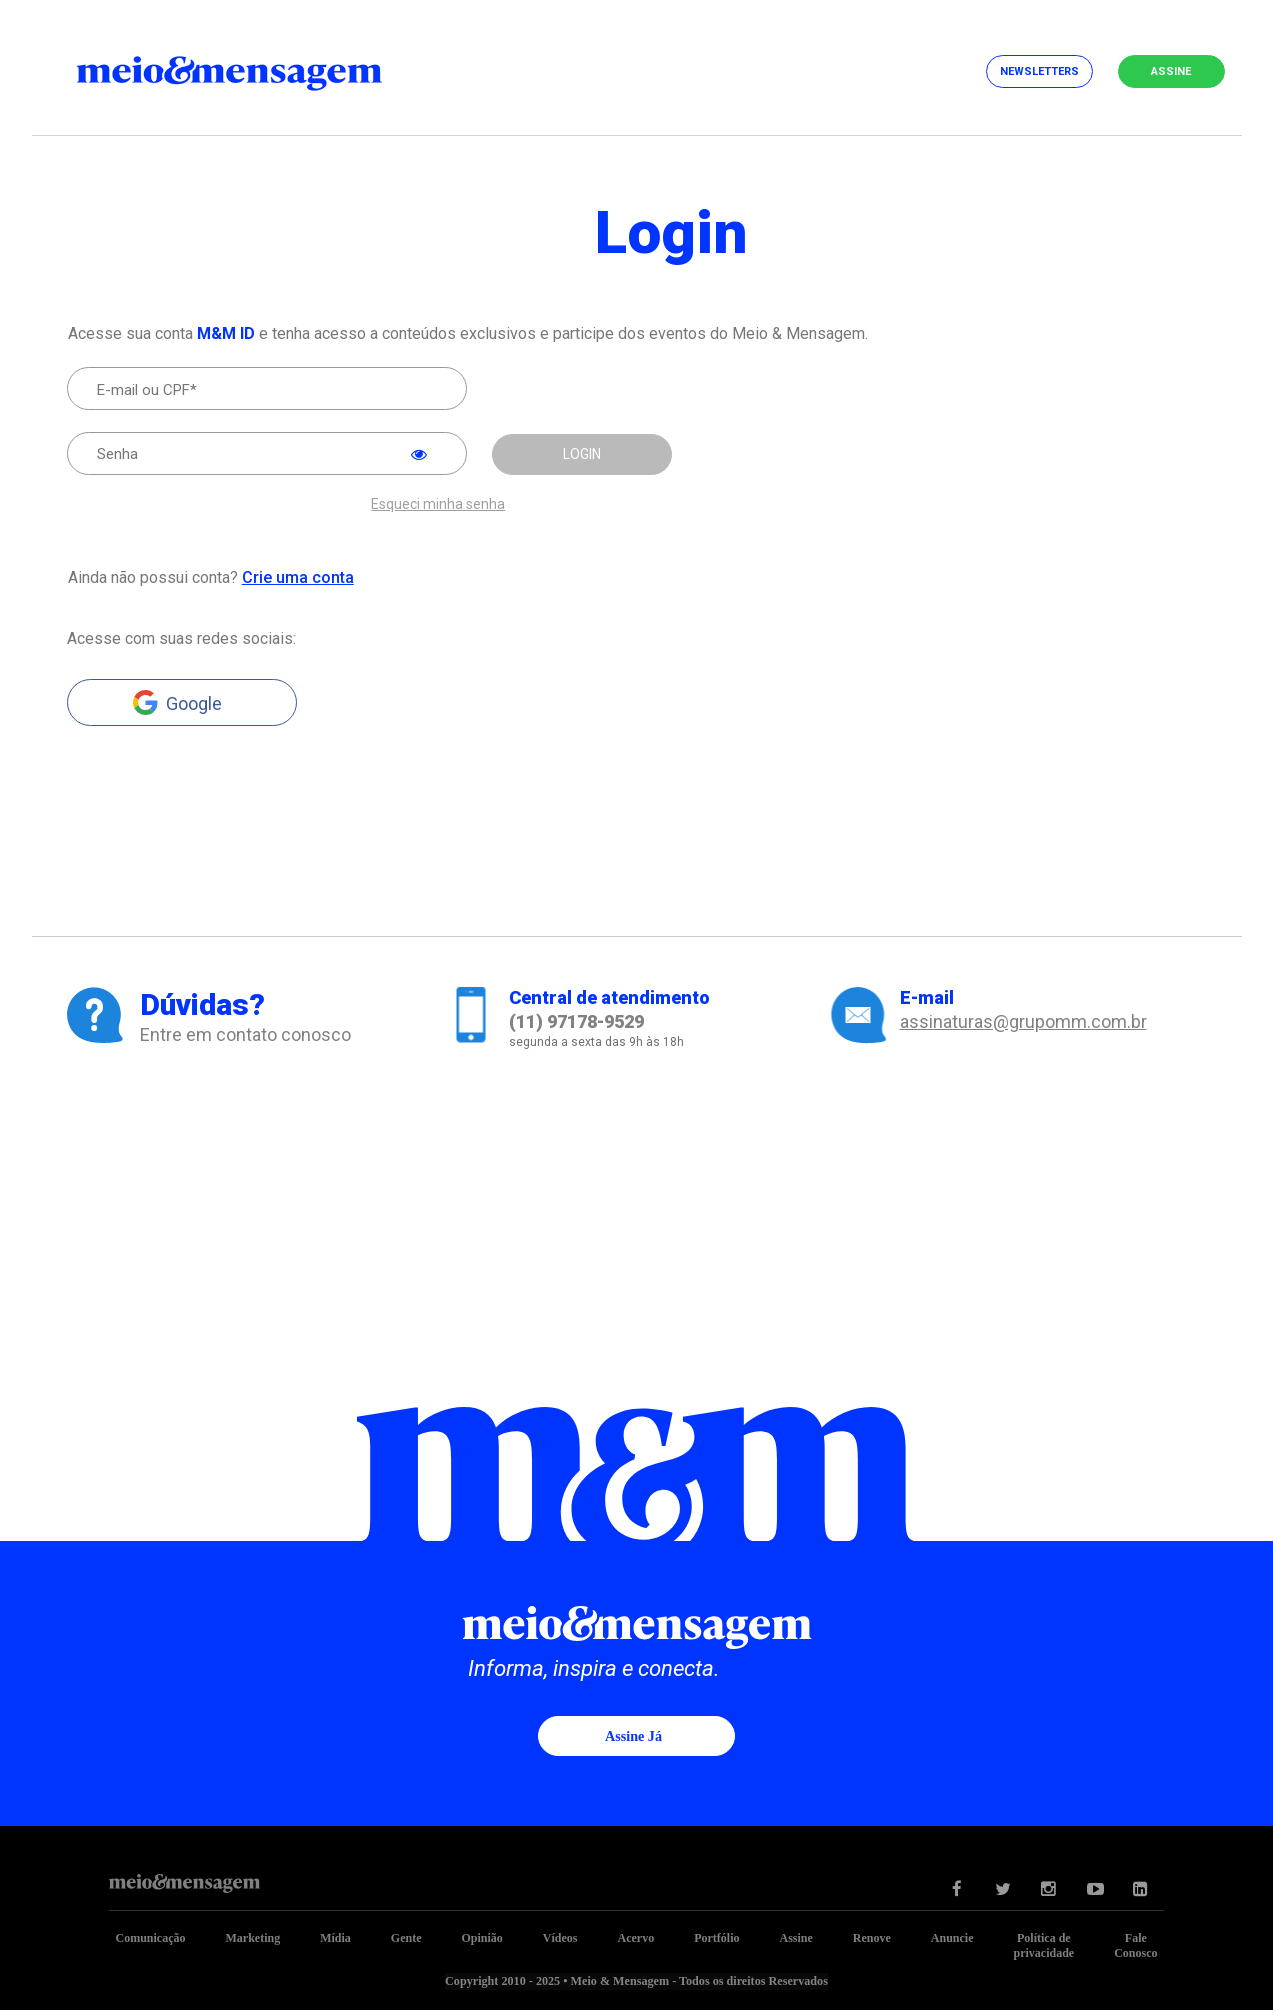  I want to click on Opinião, so click(481, 1937).